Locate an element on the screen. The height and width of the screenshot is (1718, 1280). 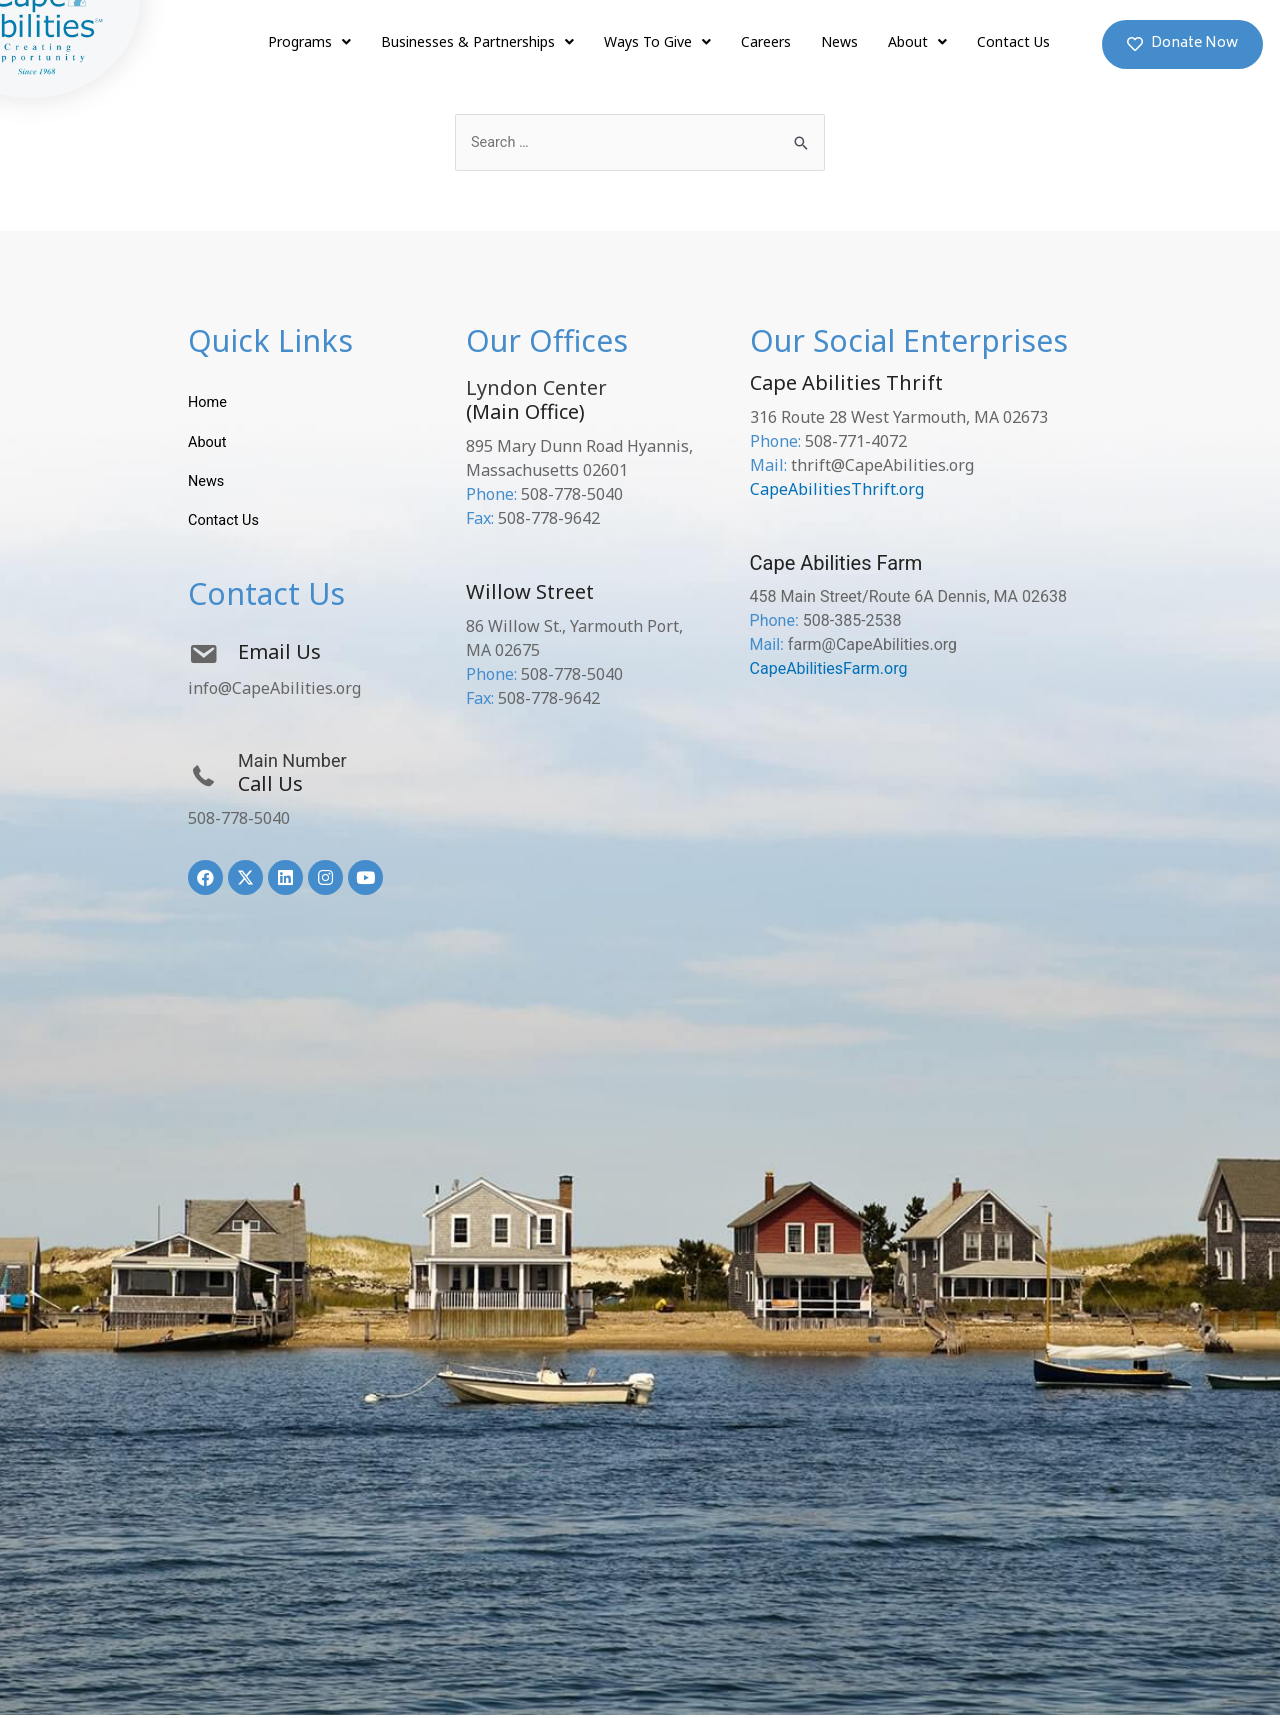
[button] is located at coordinates (1182, 44).